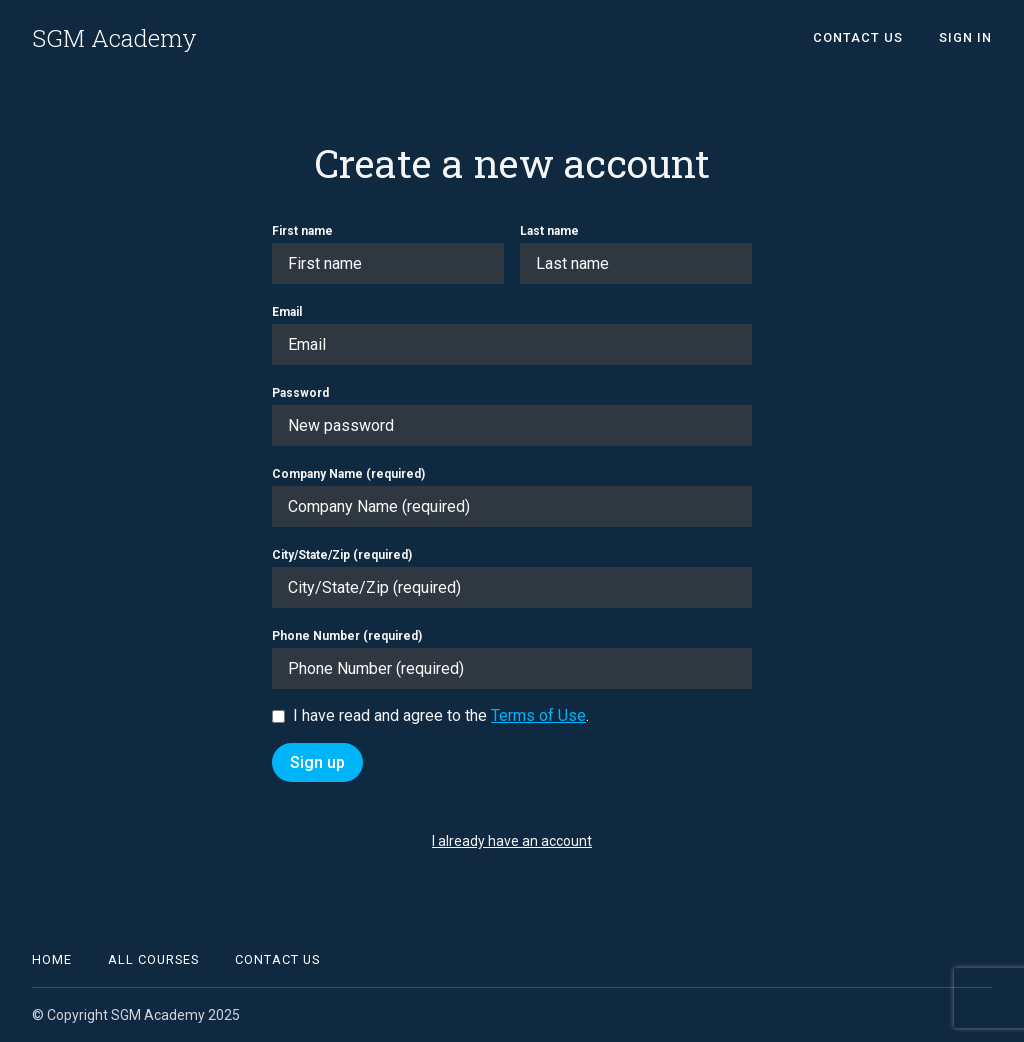  What do you see at coordinates (317, 762) in the screenshot?
I see `Sign up` at bounding box center [317, 762].